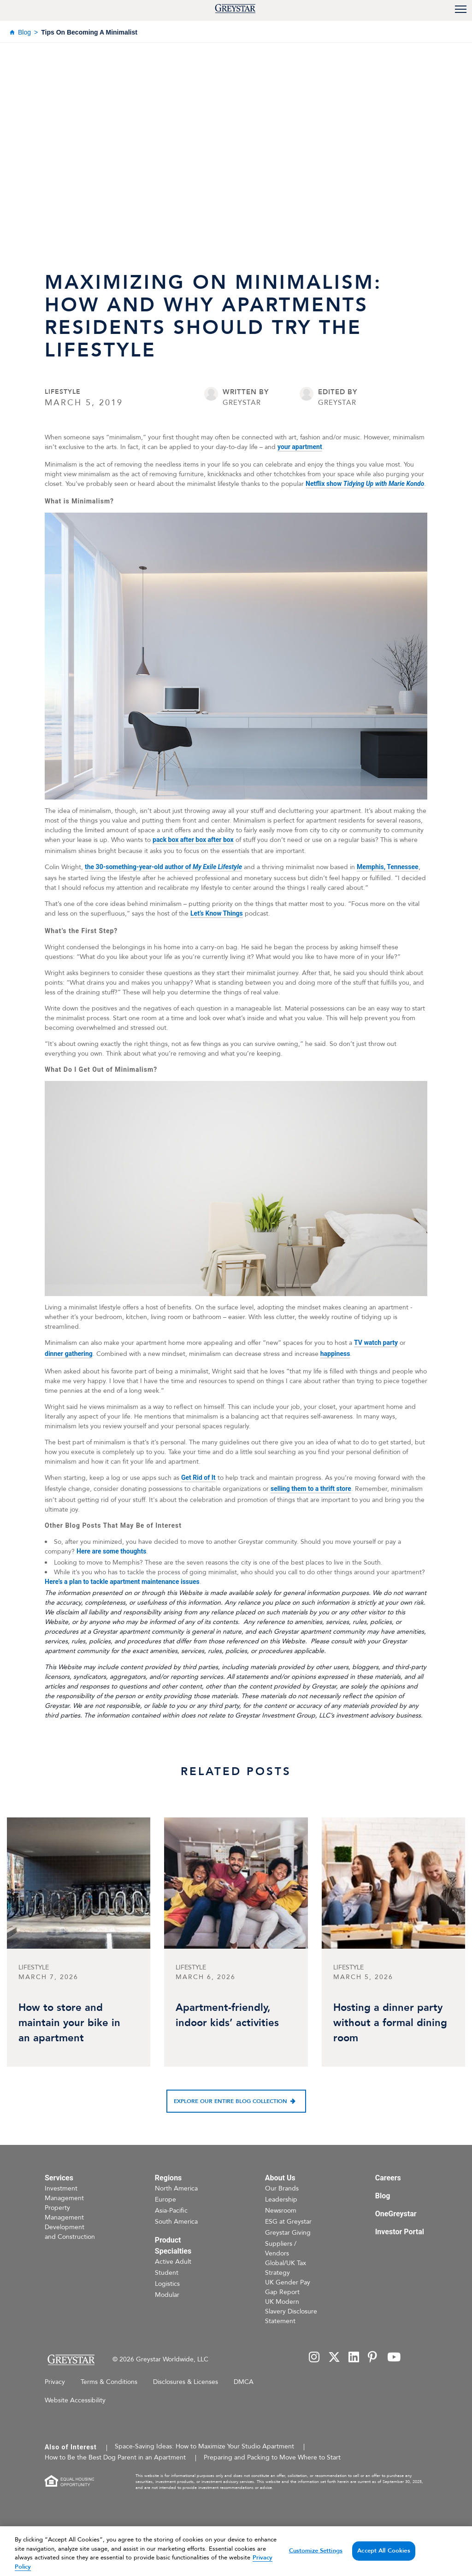 The height and width of the screenshot is (2576, 472). What do you see at coordinates (285, 2268) in the screenshot?
I see `Global/UK Tax Strategy` at bounding box center [285, 2268].